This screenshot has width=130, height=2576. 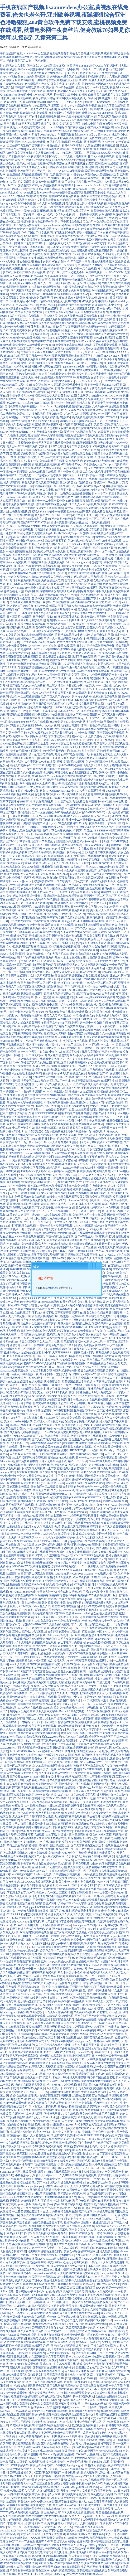 I want to click on bgmbgmbgm太毛多在线观看, so click(x=31, y=721).